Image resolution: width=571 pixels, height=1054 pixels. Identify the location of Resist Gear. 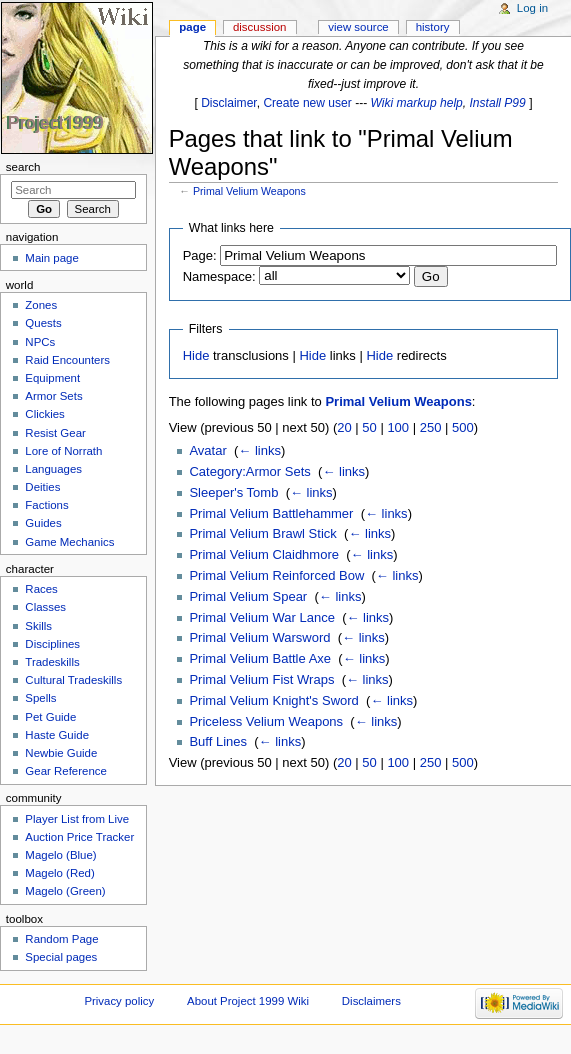
(55, 433).